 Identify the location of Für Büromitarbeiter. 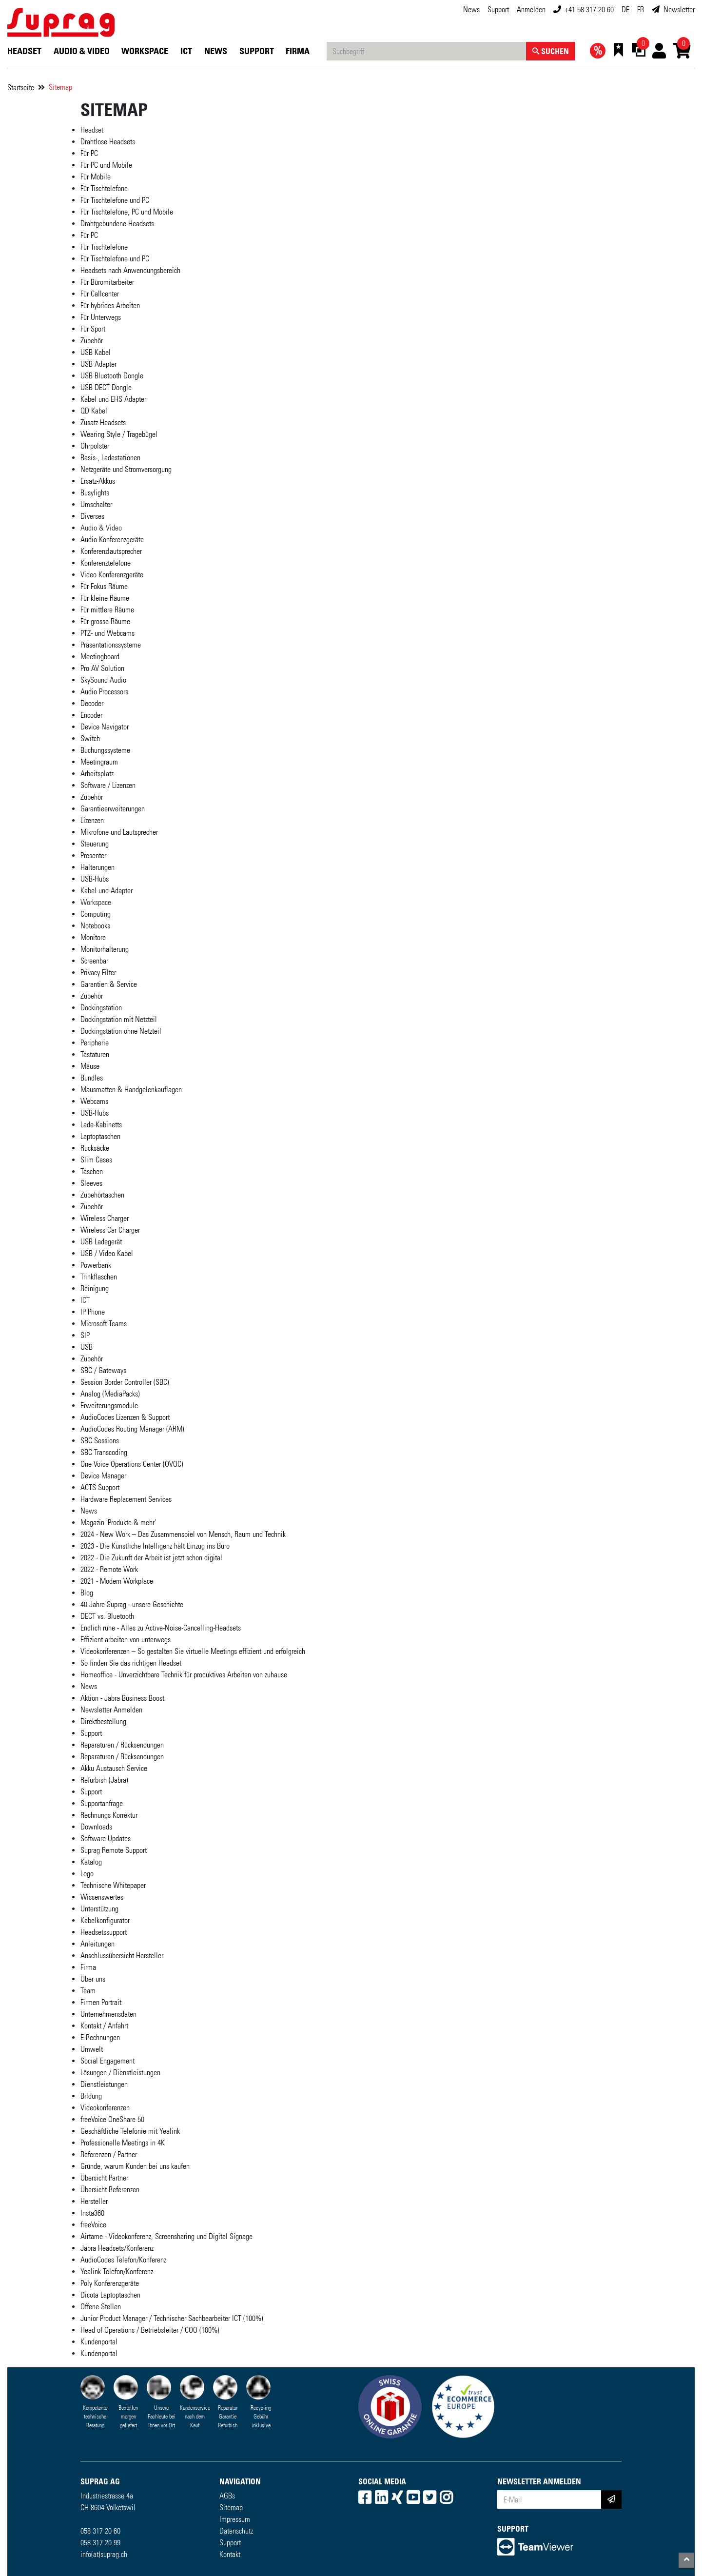
(107, 282).